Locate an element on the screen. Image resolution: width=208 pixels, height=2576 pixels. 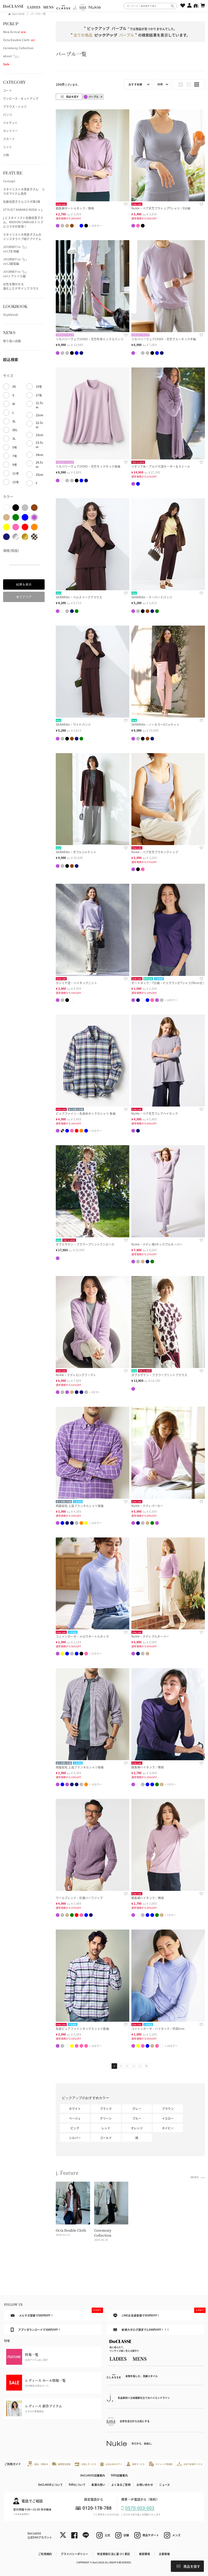
Octa Double Cloth is located at coordinates (19, 40).